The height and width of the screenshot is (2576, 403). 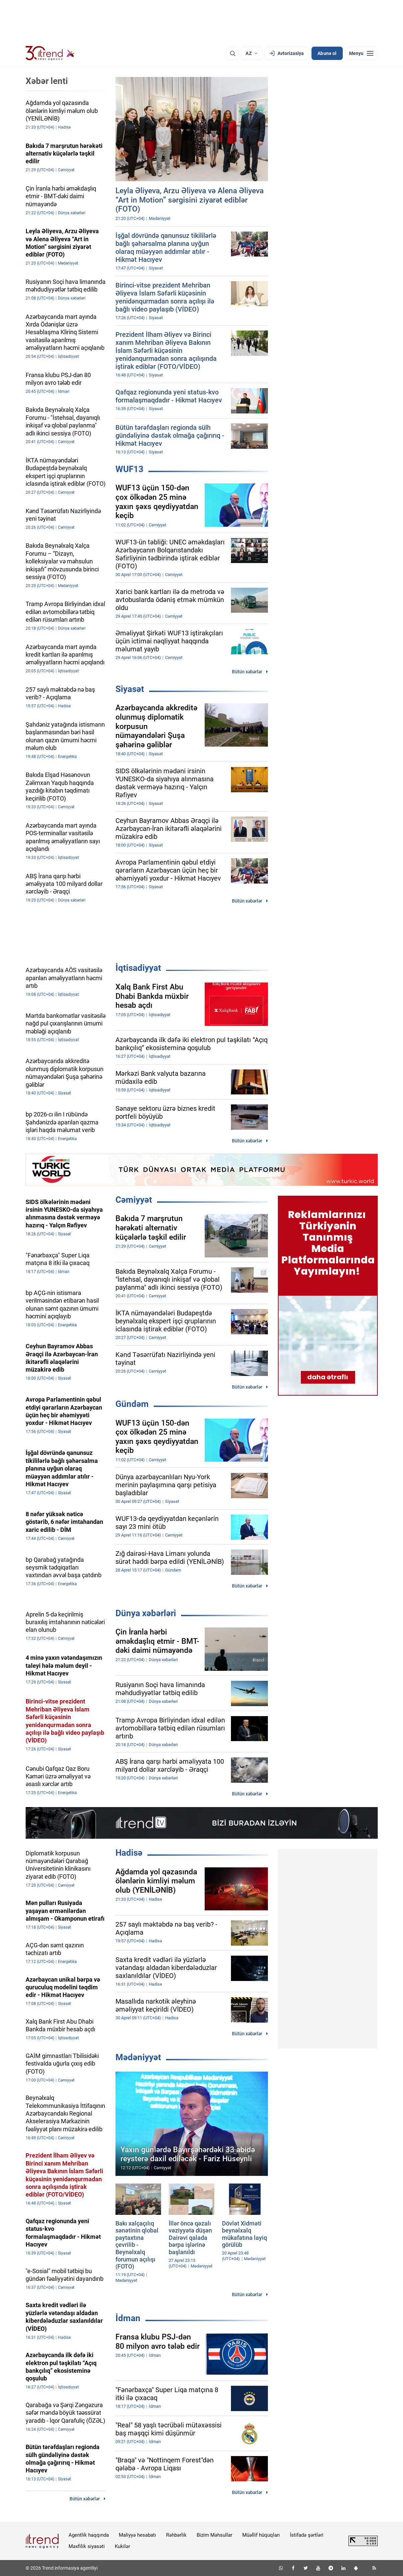 I want to click on [Menyu], so click(x=361, y=53).